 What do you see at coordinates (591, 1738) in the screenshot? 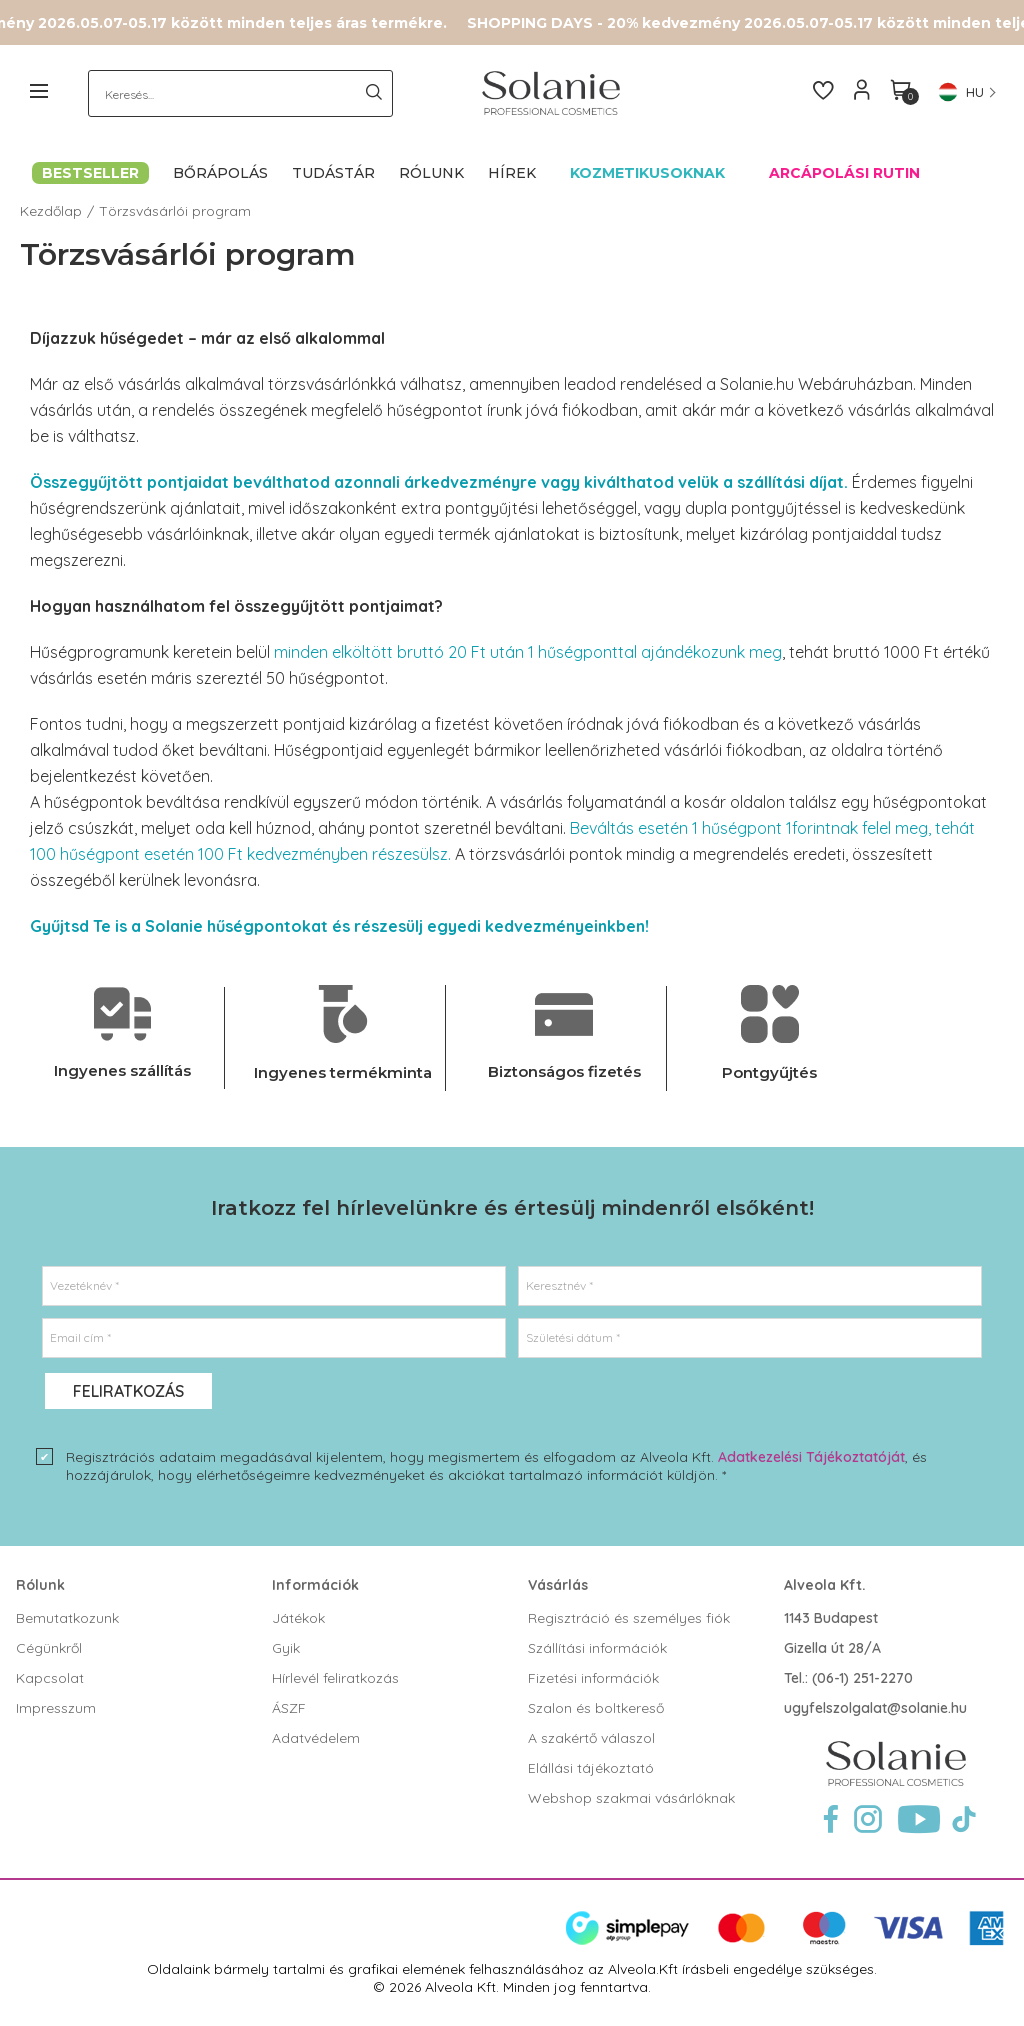
I see `A szakértő válaszol` at bounding box center [591, 1738].